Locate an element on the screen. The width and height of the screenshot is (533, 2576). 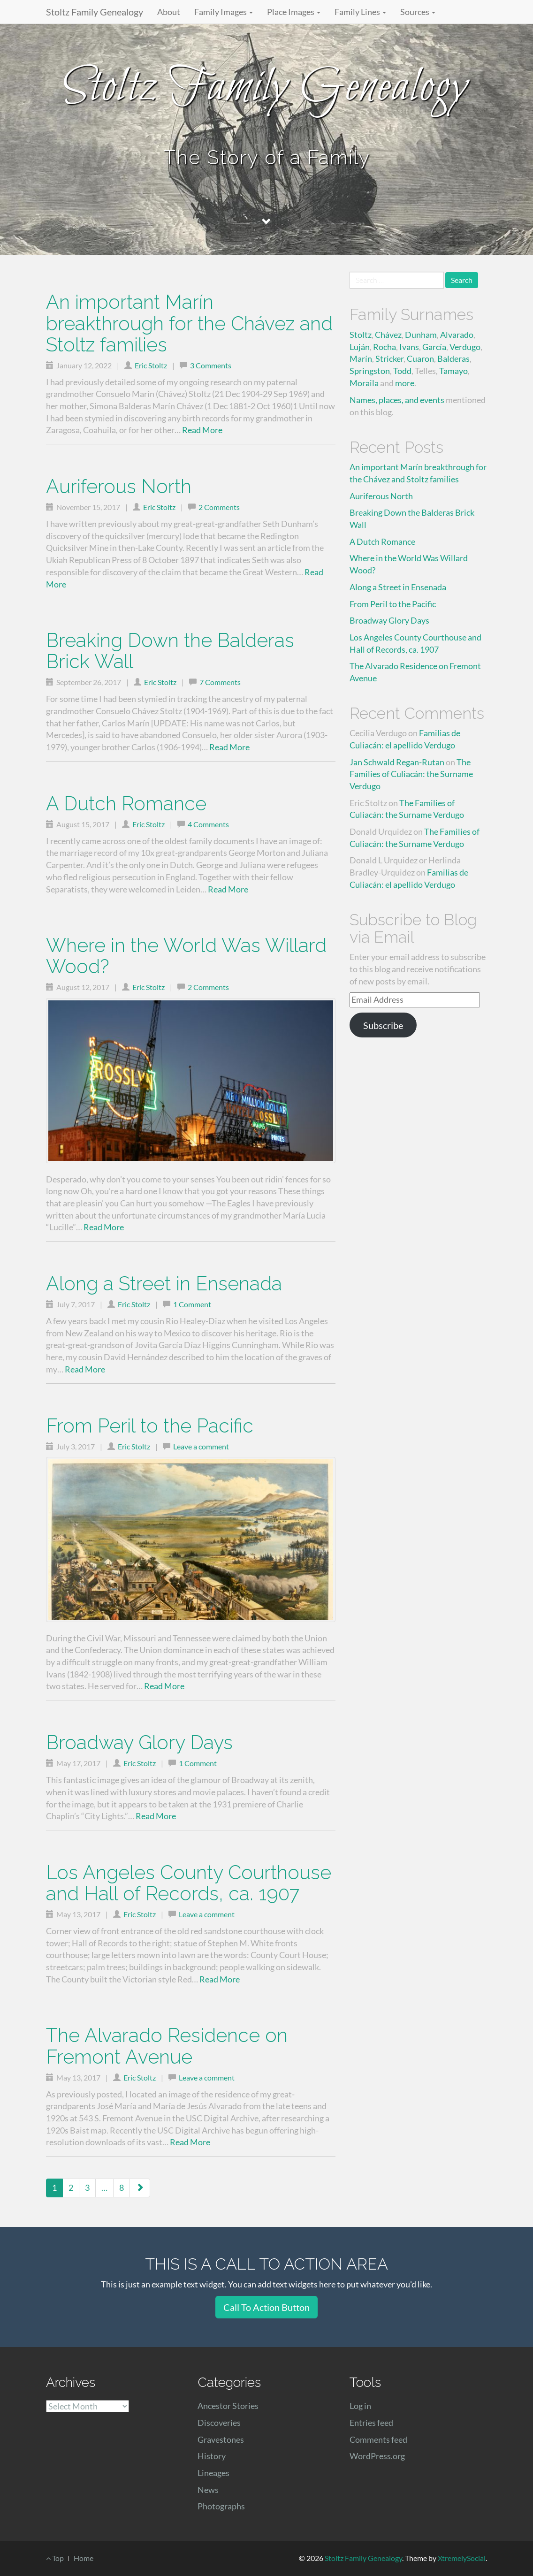
Photographs is located at coordinates (221, 2506).